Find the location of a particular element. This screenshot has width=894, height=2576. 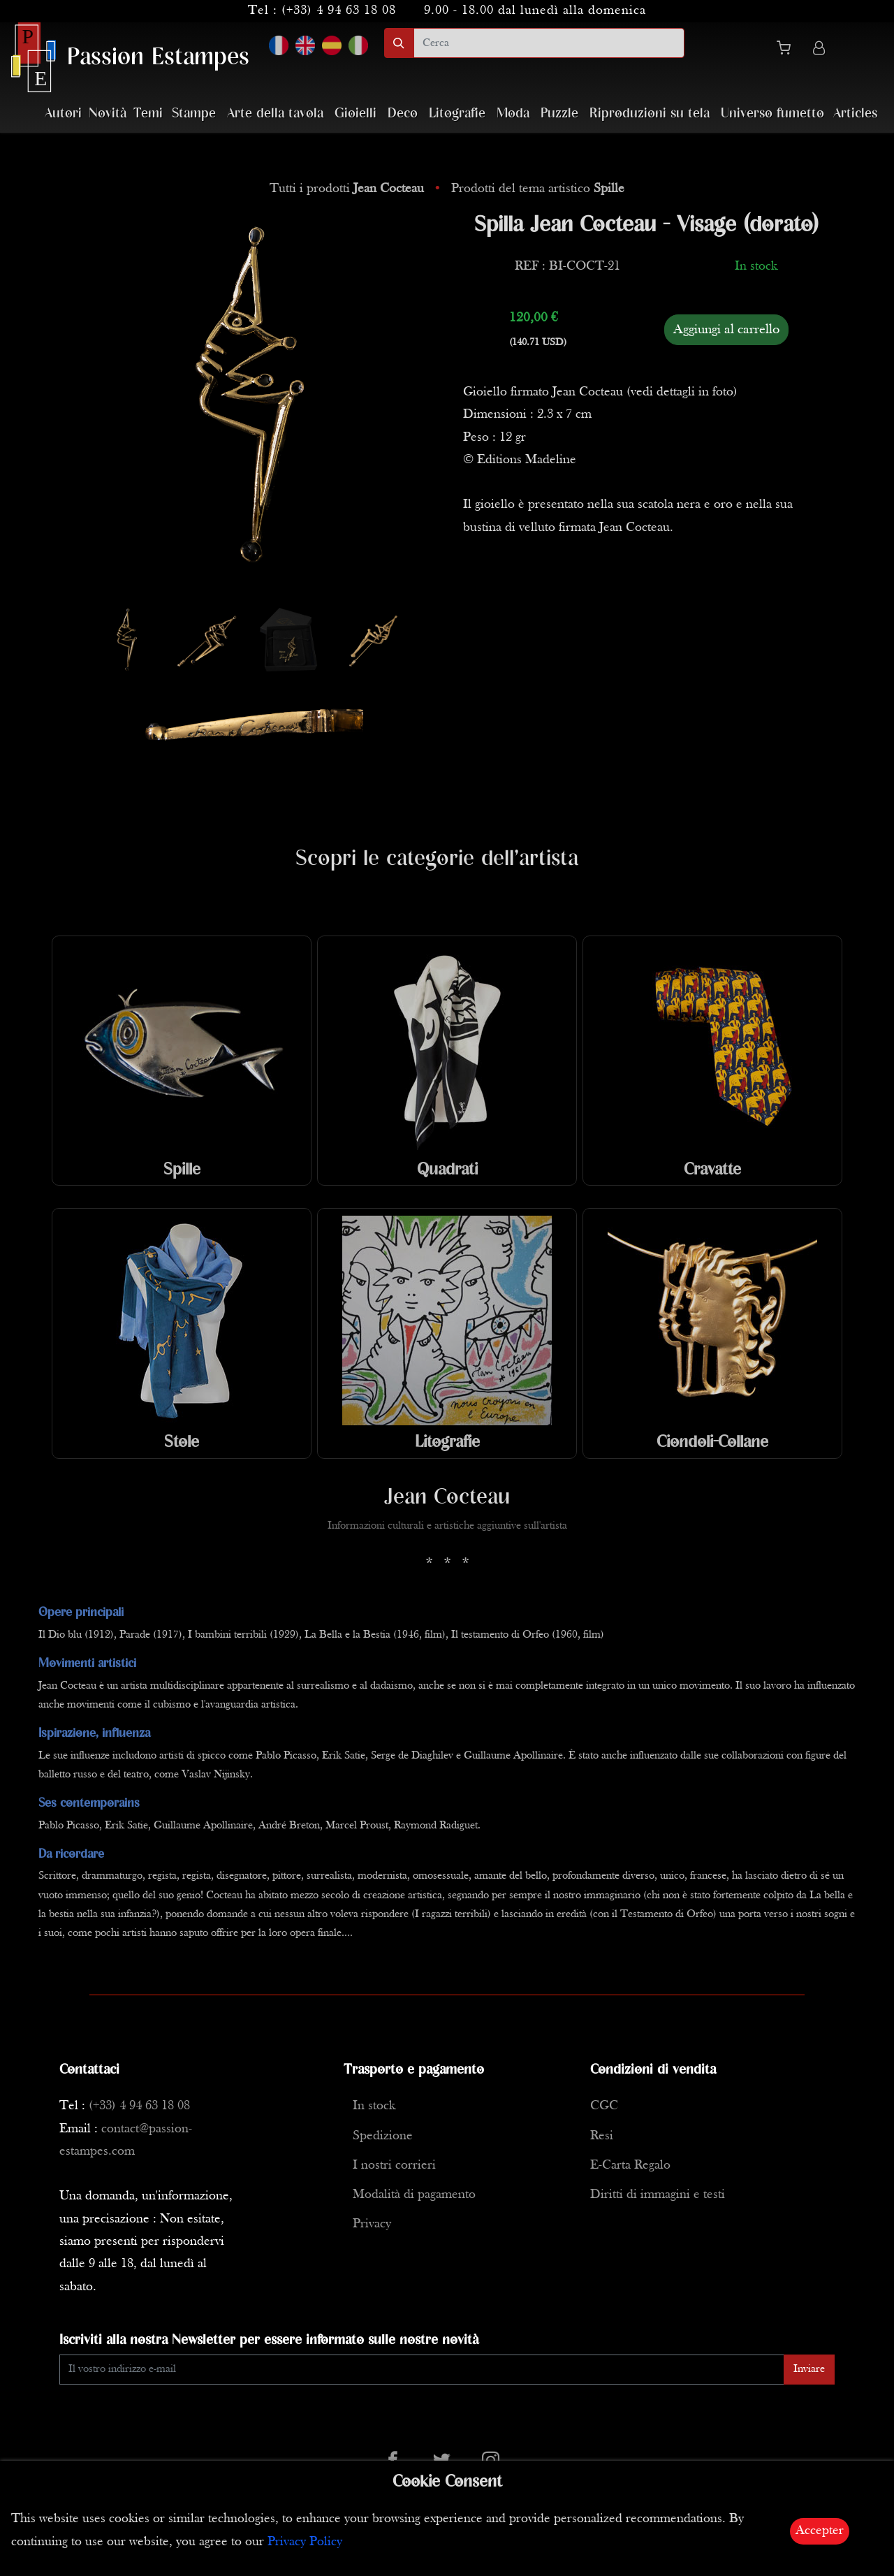

Autori is located at coordinates (63, 113).